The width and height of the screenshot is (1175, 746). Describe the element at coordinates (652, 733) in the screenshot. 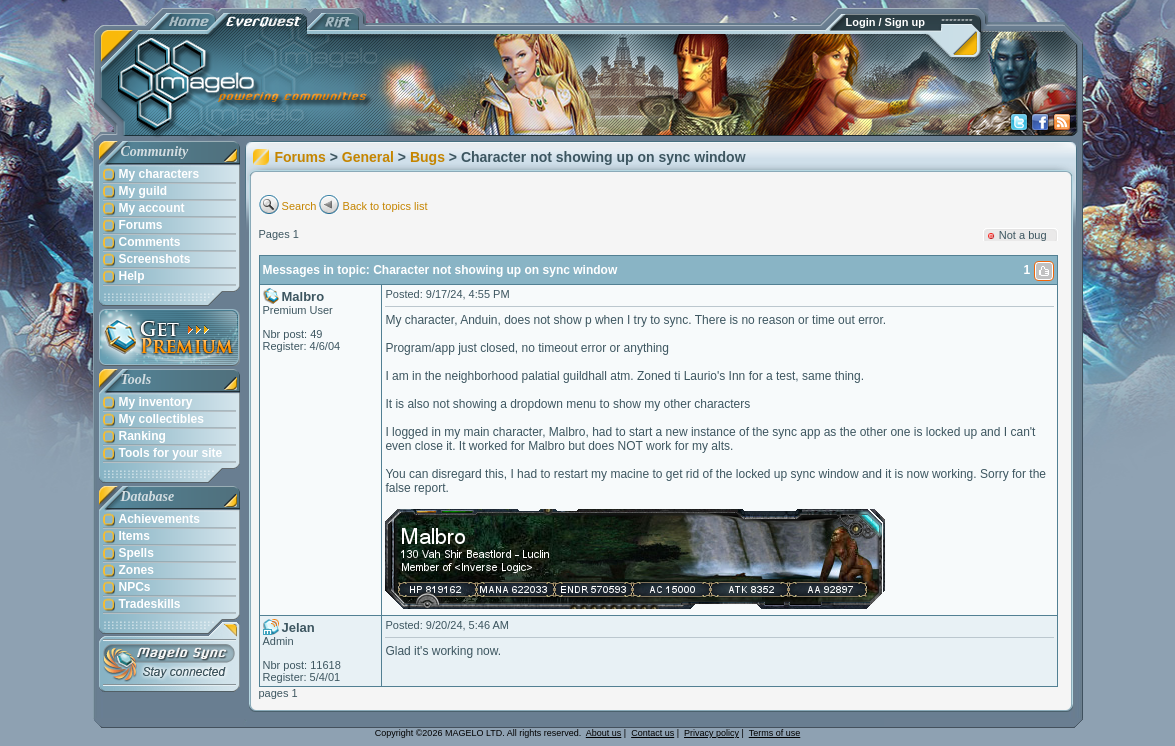

I see `Contact us` at that location.